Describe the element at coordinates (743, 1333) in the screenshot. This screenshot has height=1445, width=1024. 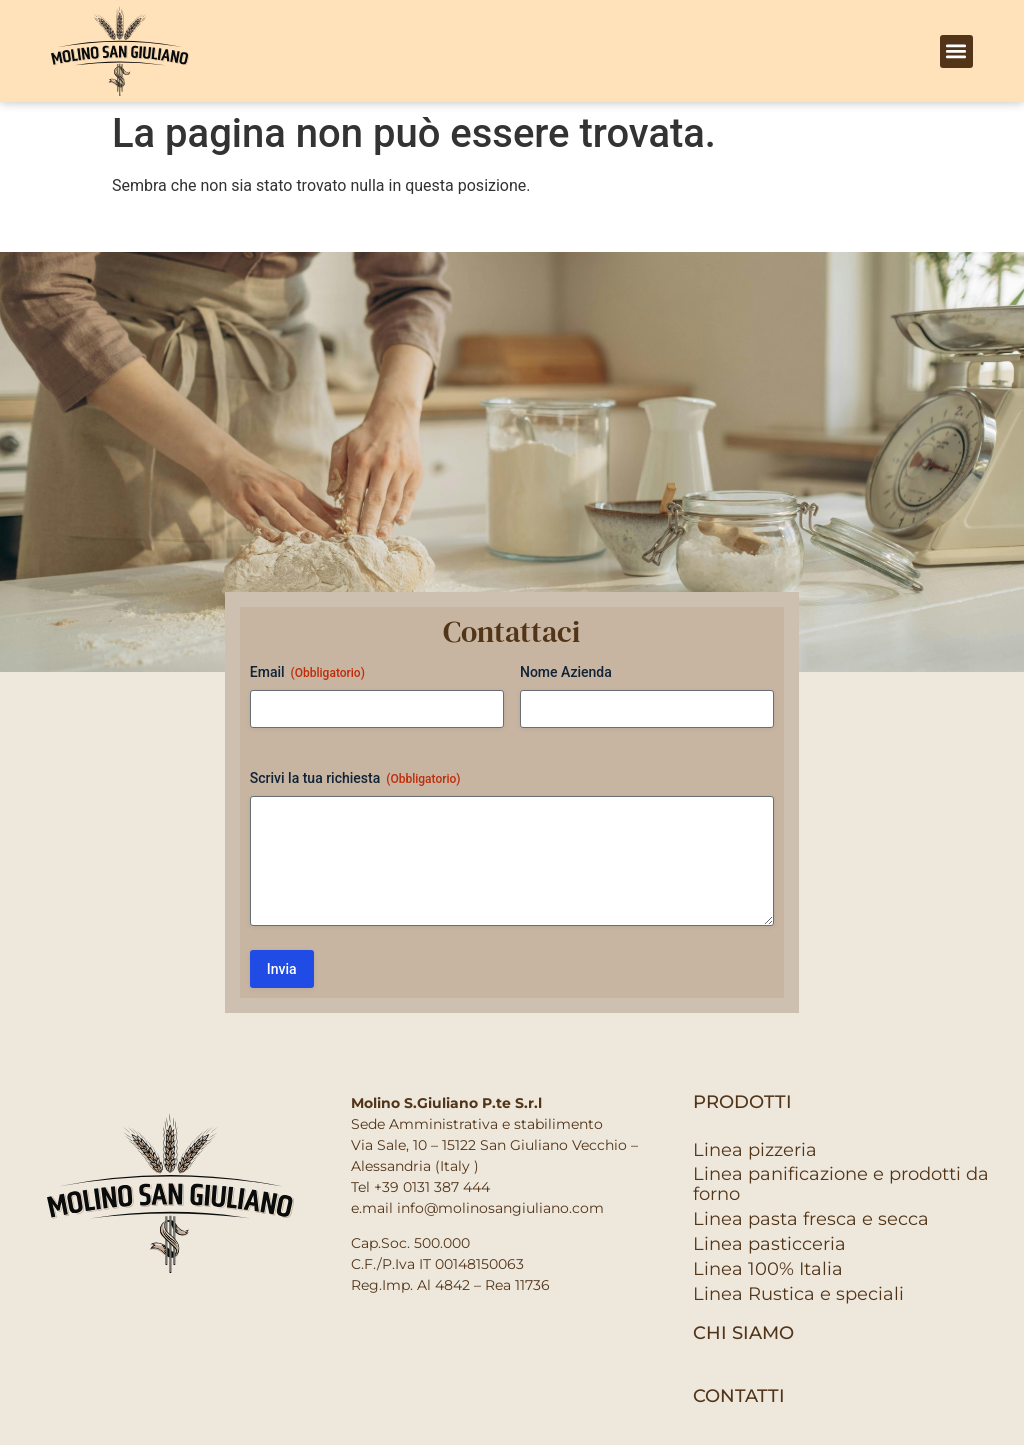
I see `Chi siamo` at that location.